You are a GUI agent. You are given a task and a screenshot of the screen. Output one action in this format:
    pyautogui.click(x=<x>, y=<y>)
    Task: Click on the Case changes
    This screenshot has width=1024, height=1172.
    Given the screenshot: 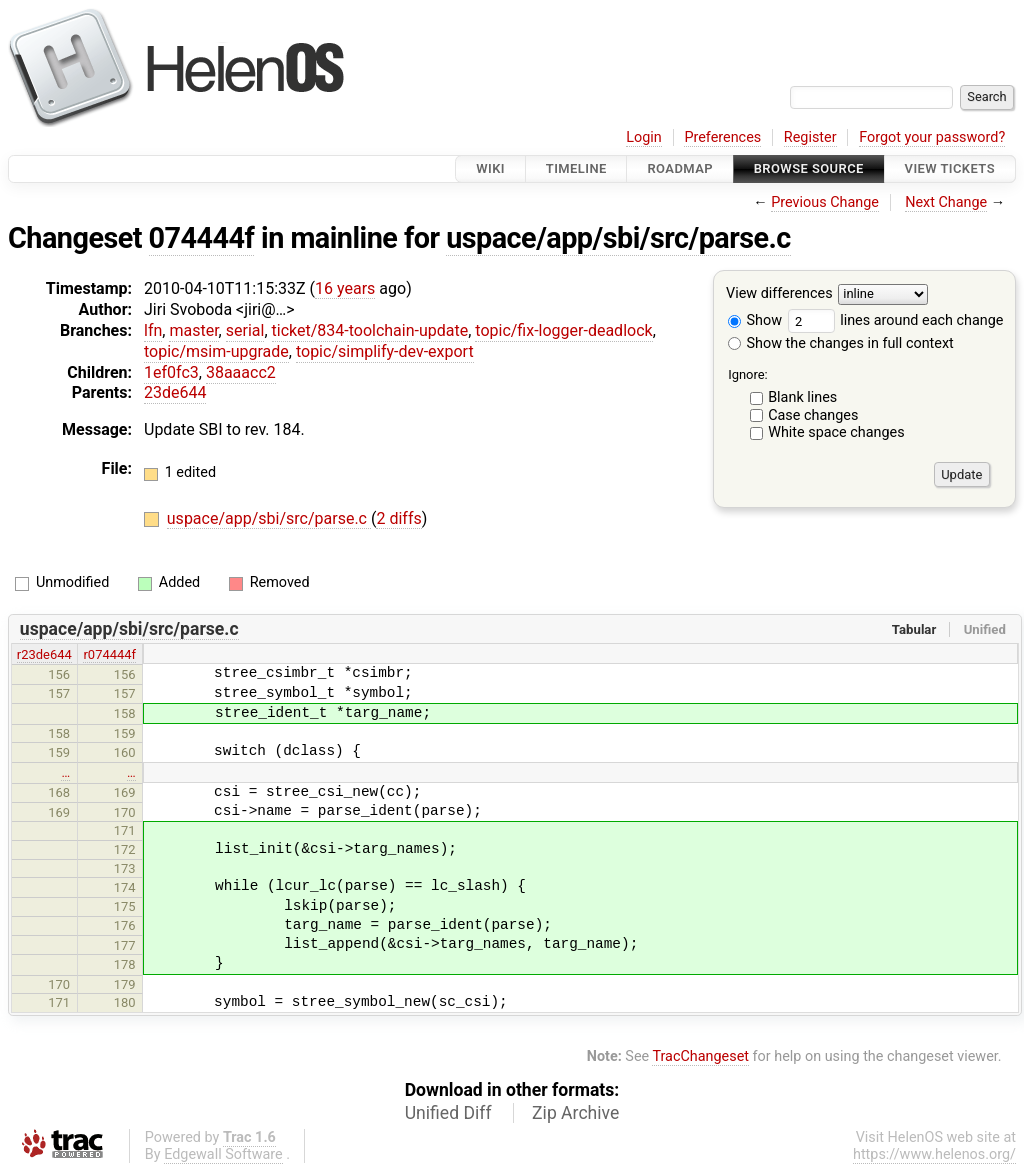 What is the action you would take?
    pyautogui.click(x=813, y=415)
    